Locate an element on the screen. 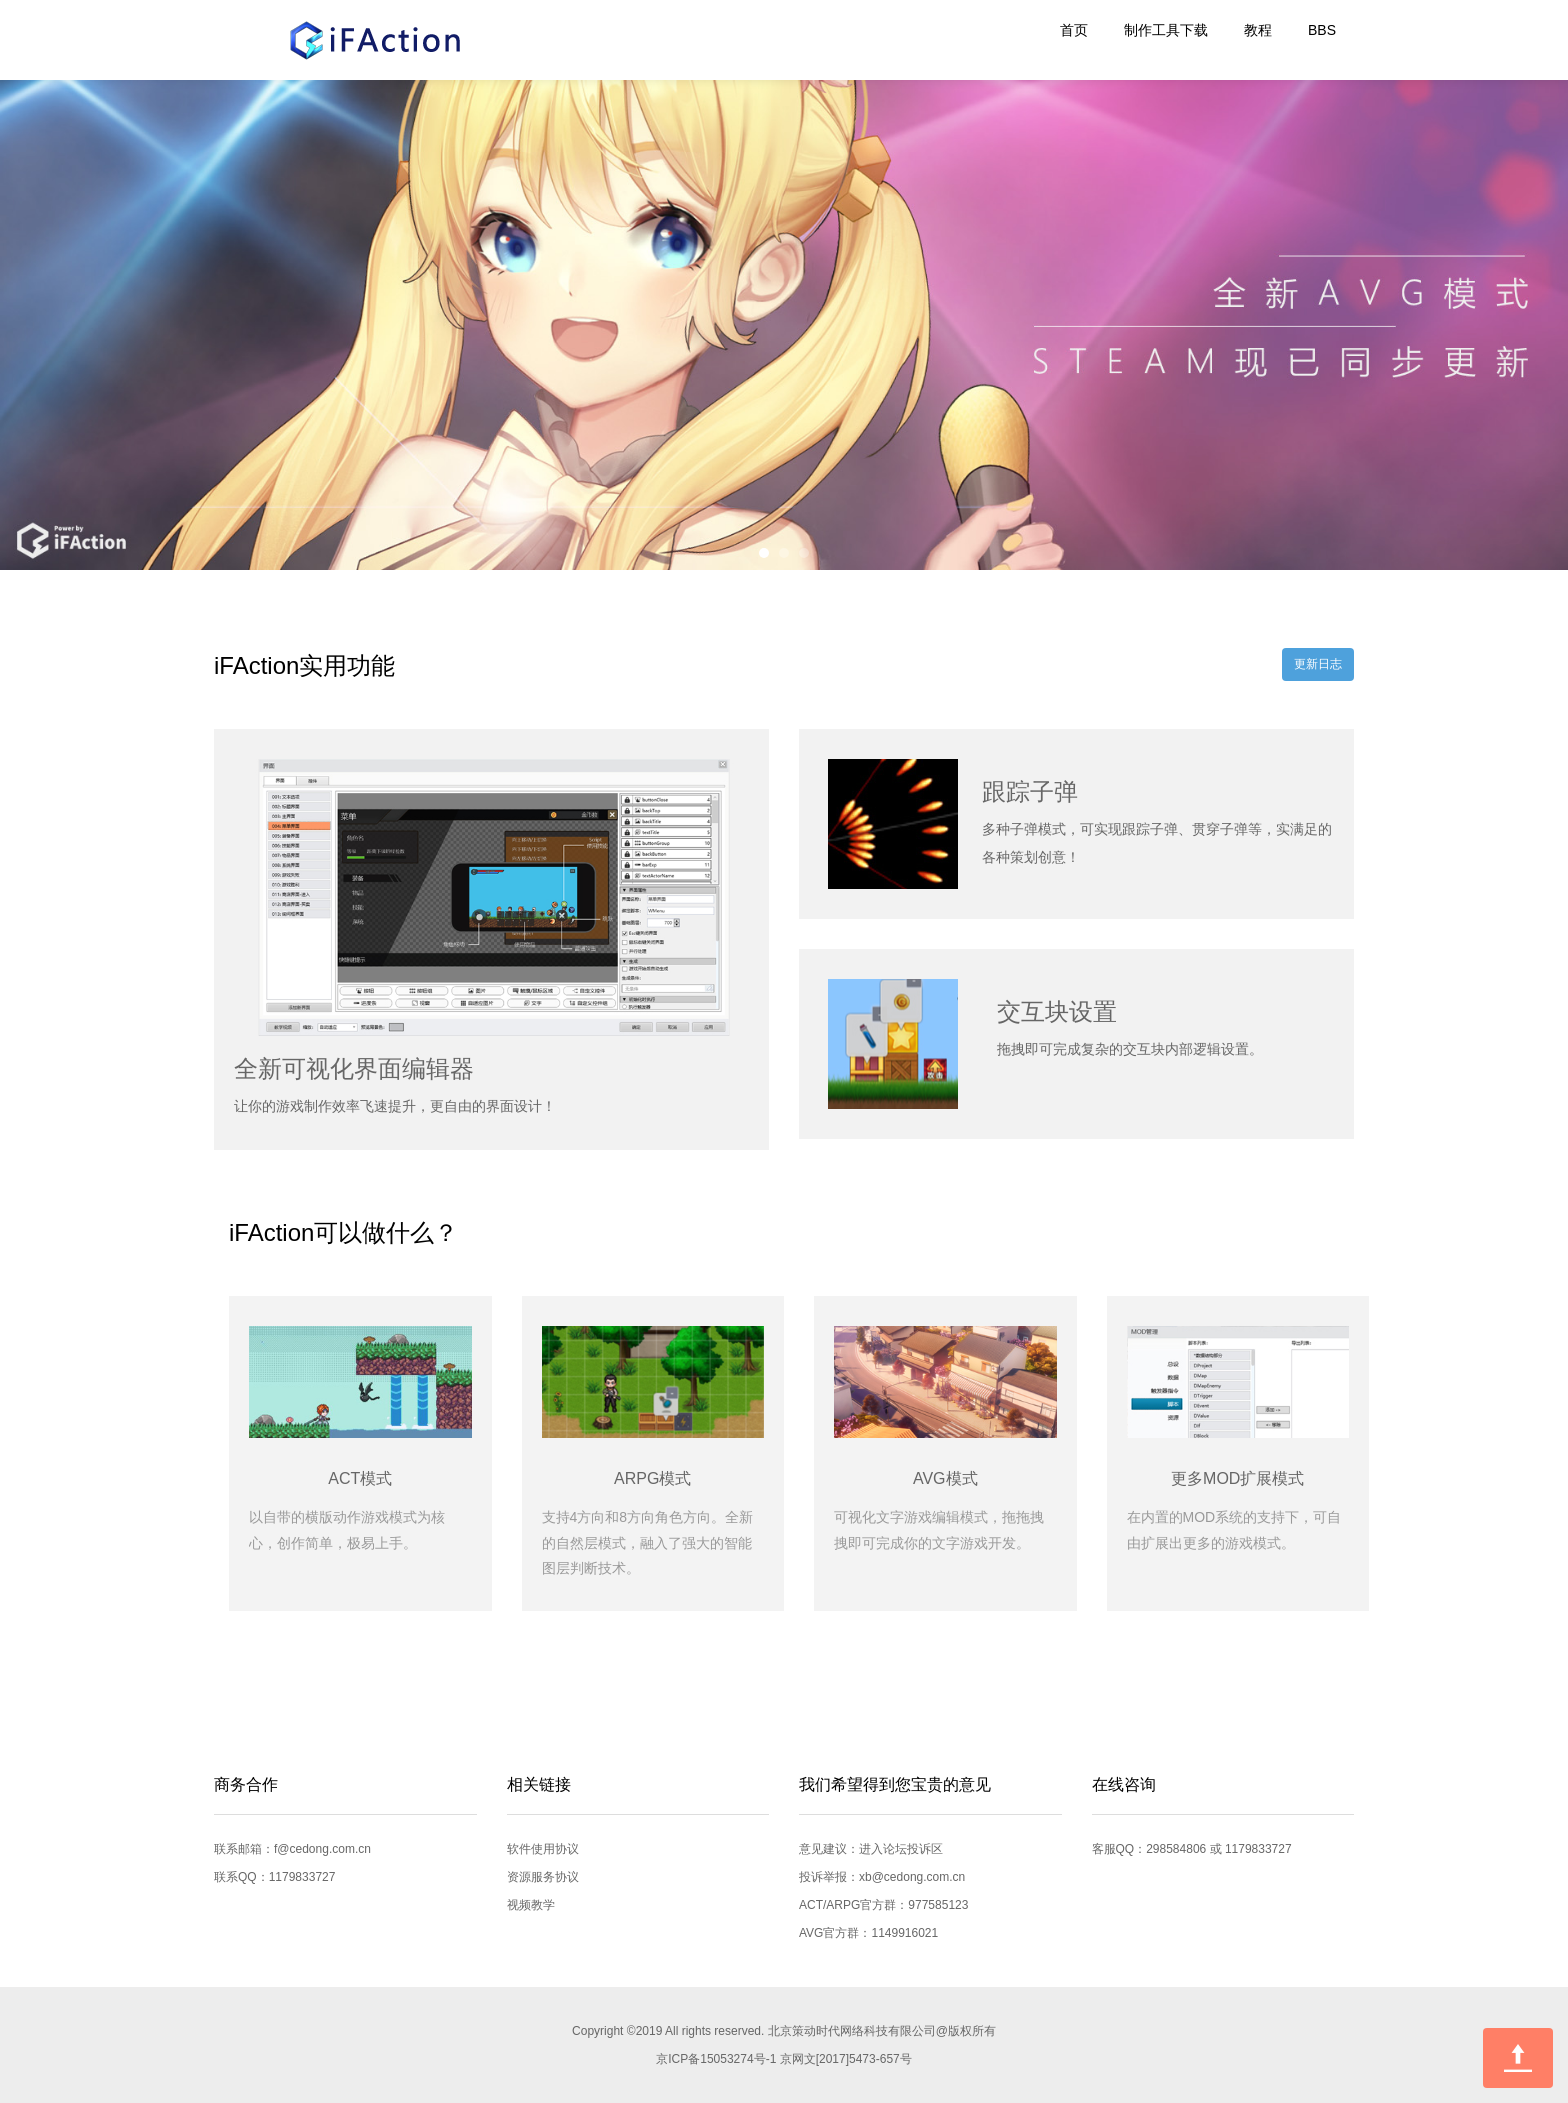 This screenshot has width=1568, height=2103. 首页 is located at coordinates (1074, 30).